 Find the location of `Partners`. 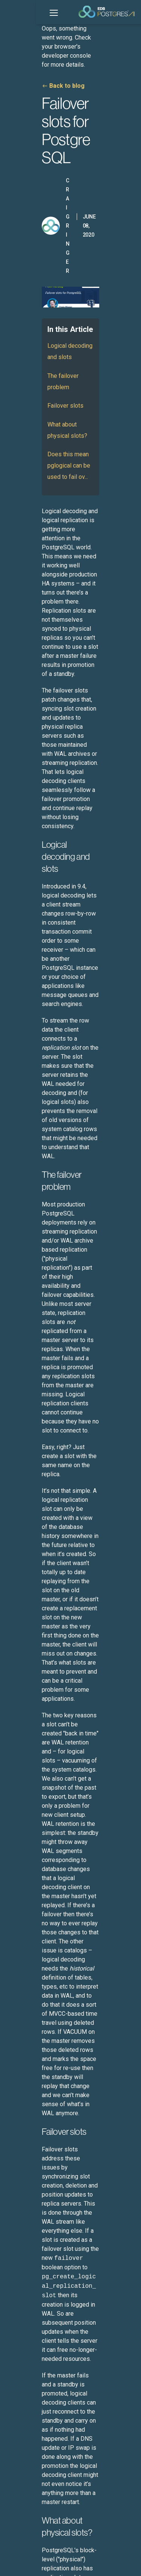

Partners is located at coordinates (19, 2475).